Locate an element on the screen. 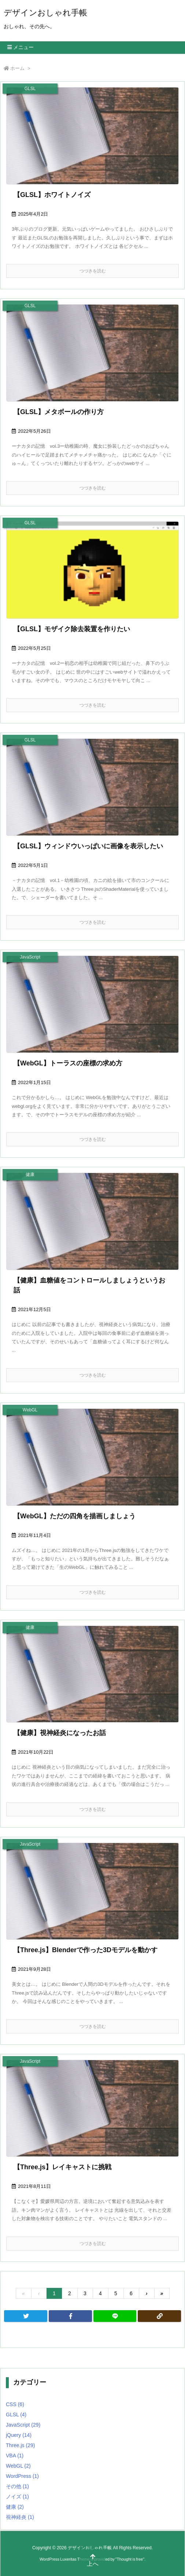 This screenshot has height=2576, width=185. つづきを読む is located at coordinates (92, 270).